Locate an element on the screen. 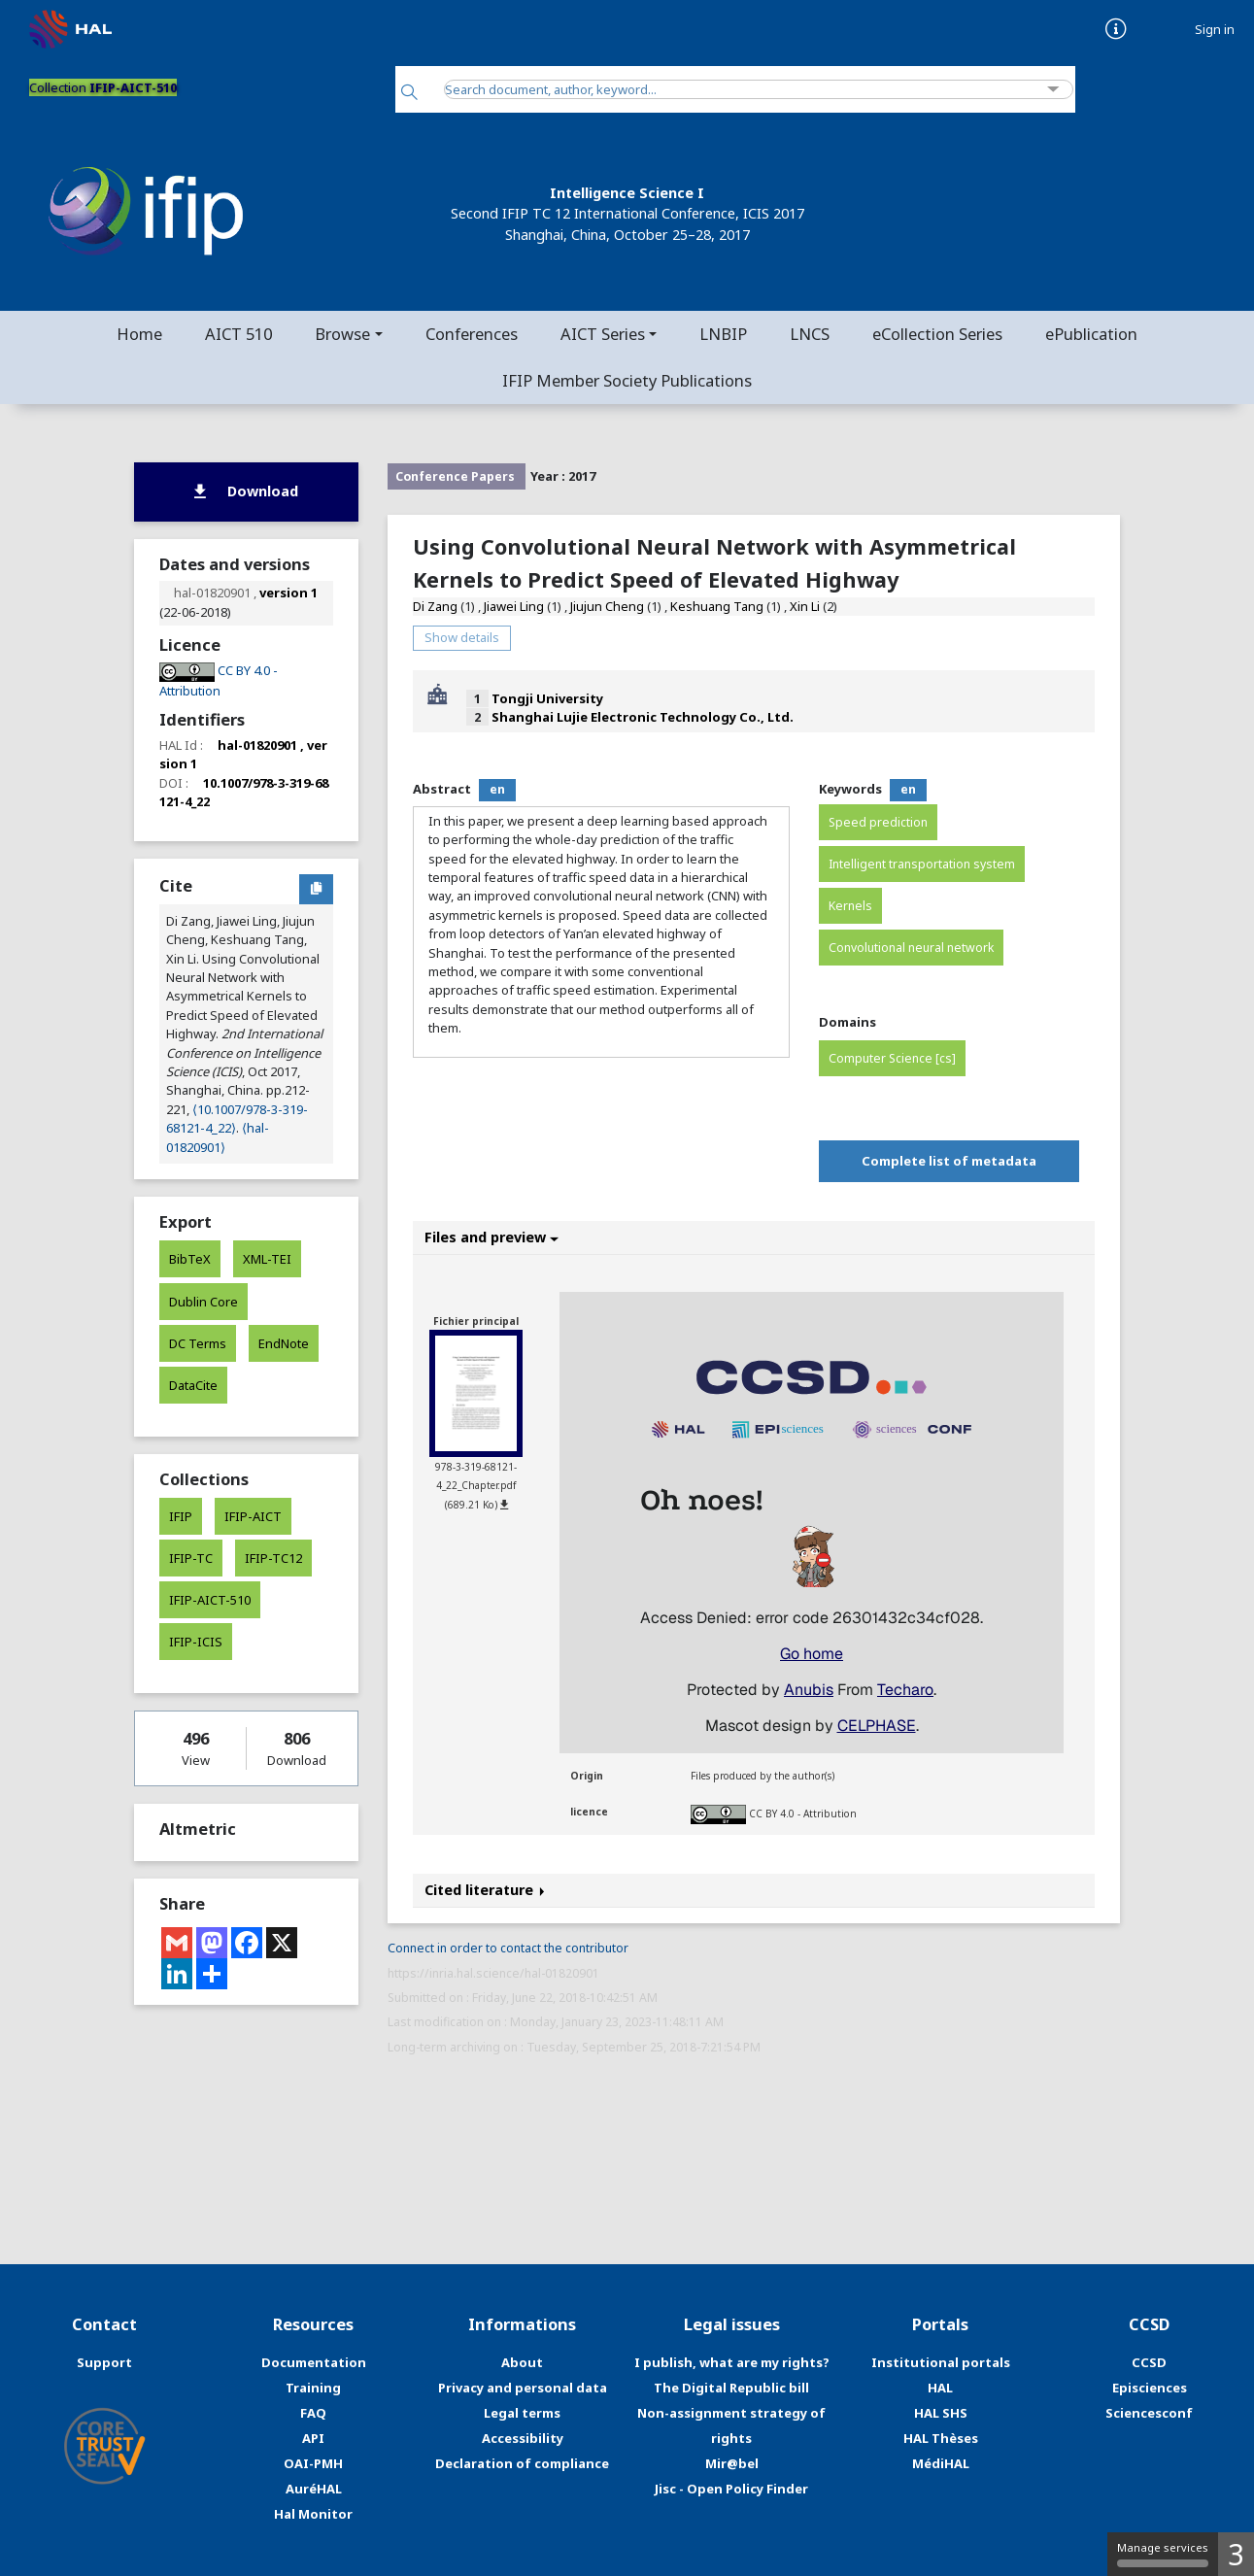  DC Terms is located at coordinates (197, 1343).